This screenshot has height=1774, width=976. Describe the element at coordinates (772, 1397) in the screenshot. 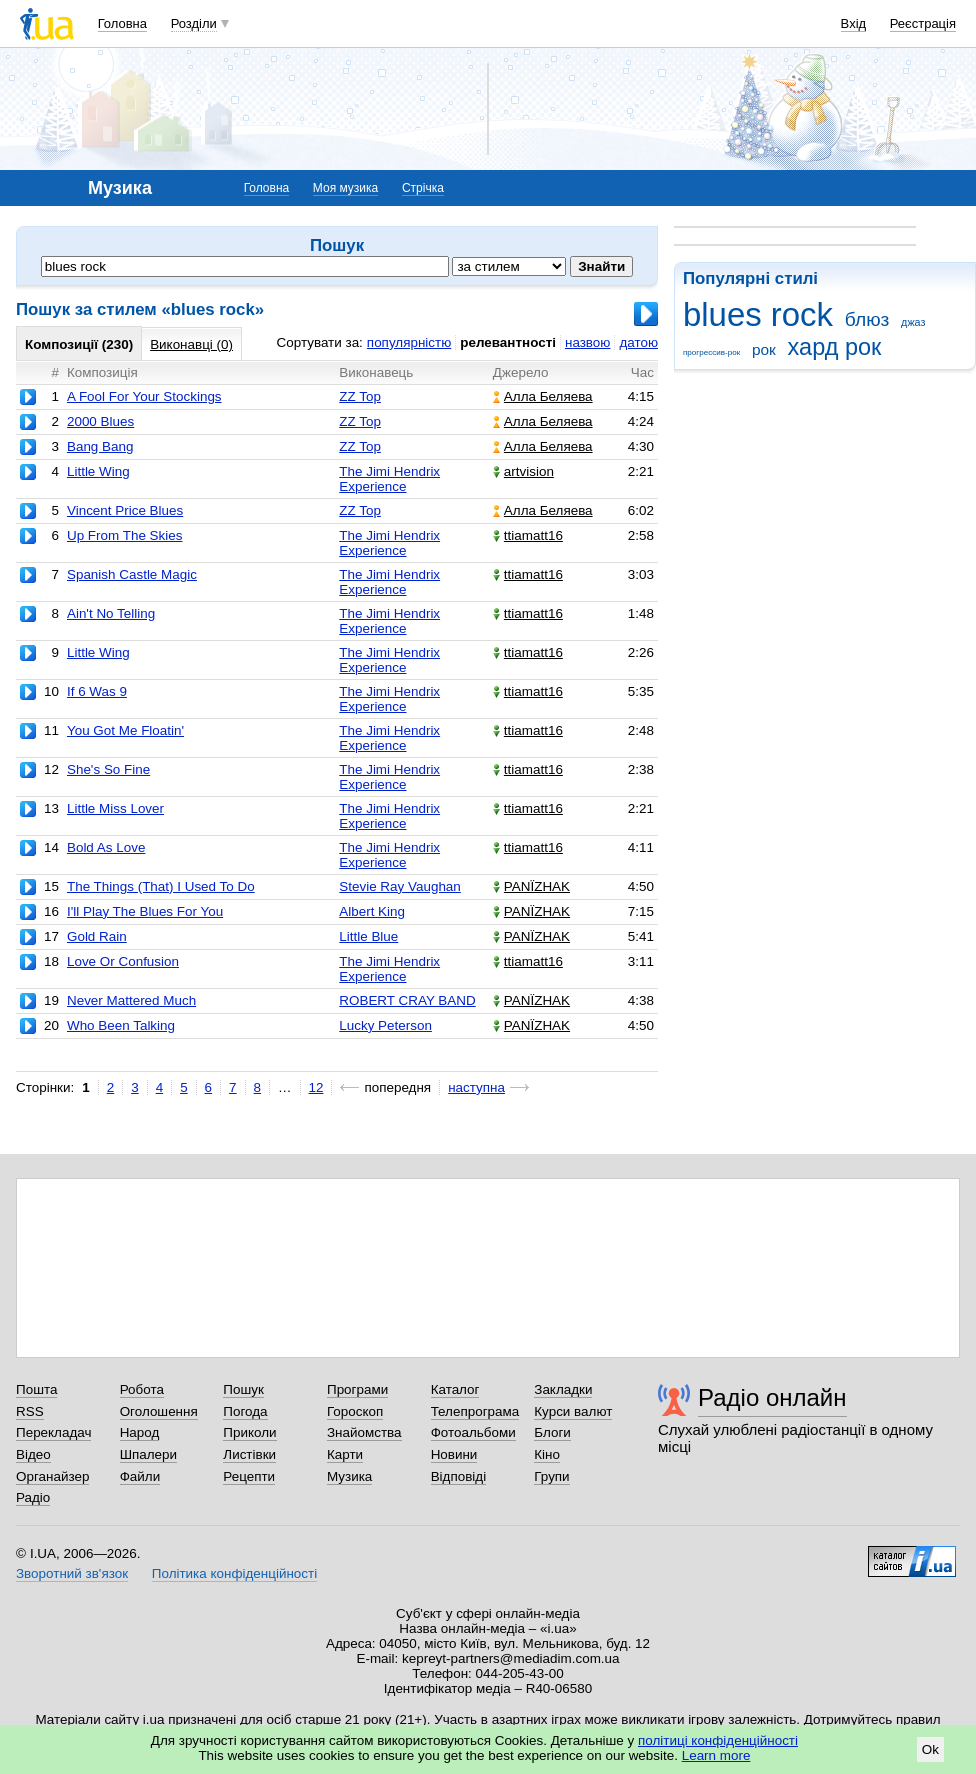

I see `Радіо онлайн` at that location.